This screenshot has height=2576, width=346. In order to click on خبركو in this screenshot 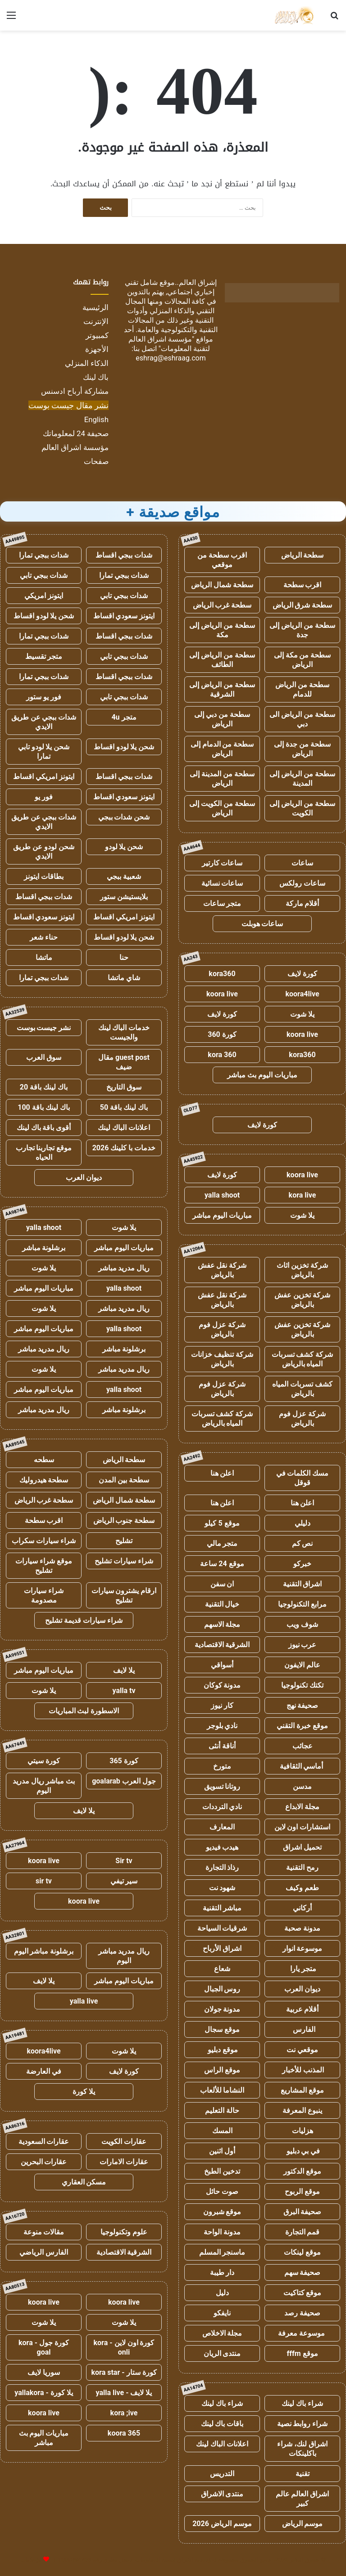, I will do `click(302, 1563)`.